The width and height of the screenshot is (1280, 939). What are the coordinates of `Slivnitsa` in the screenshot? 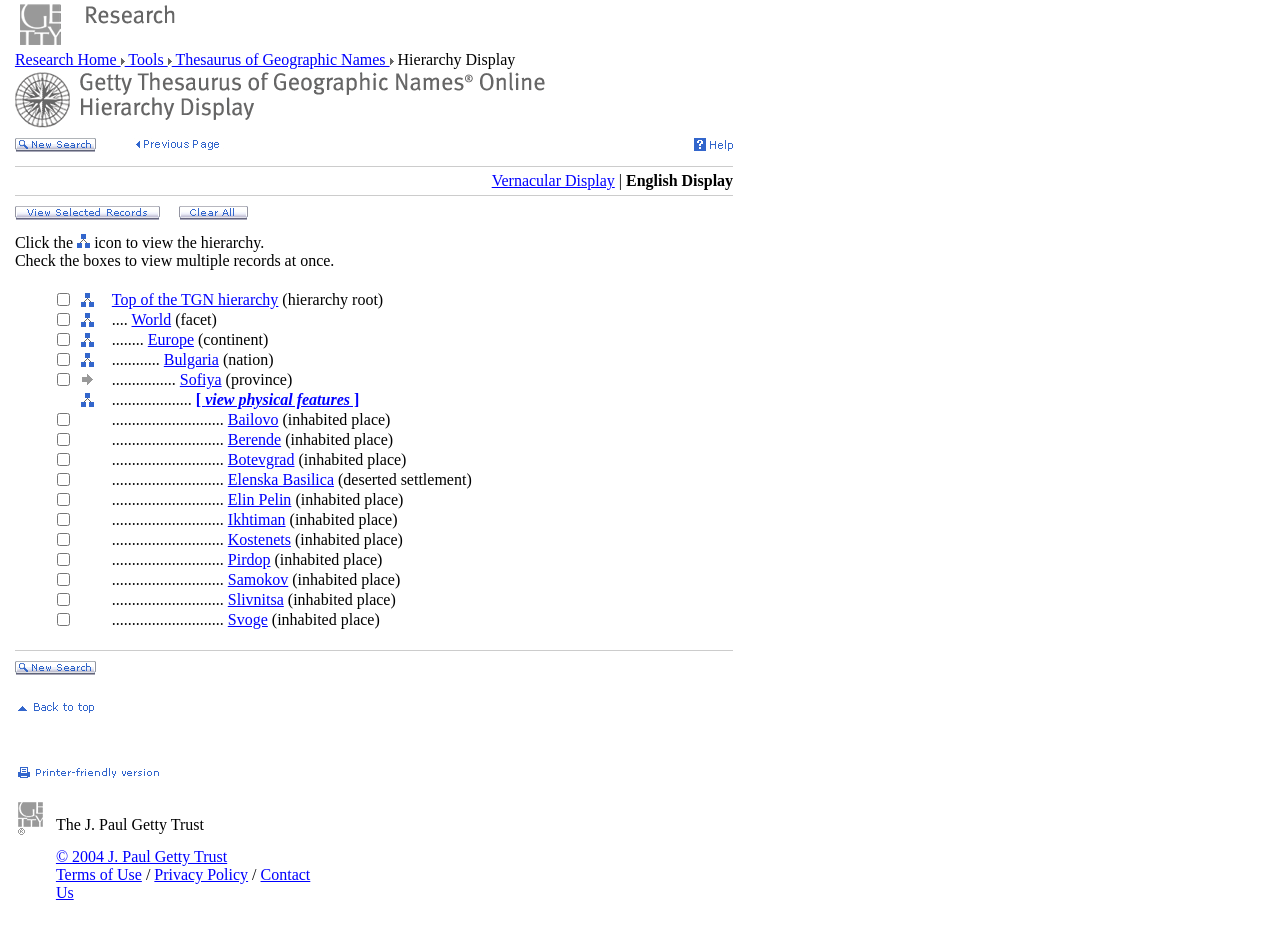 It's located at (256, 599).